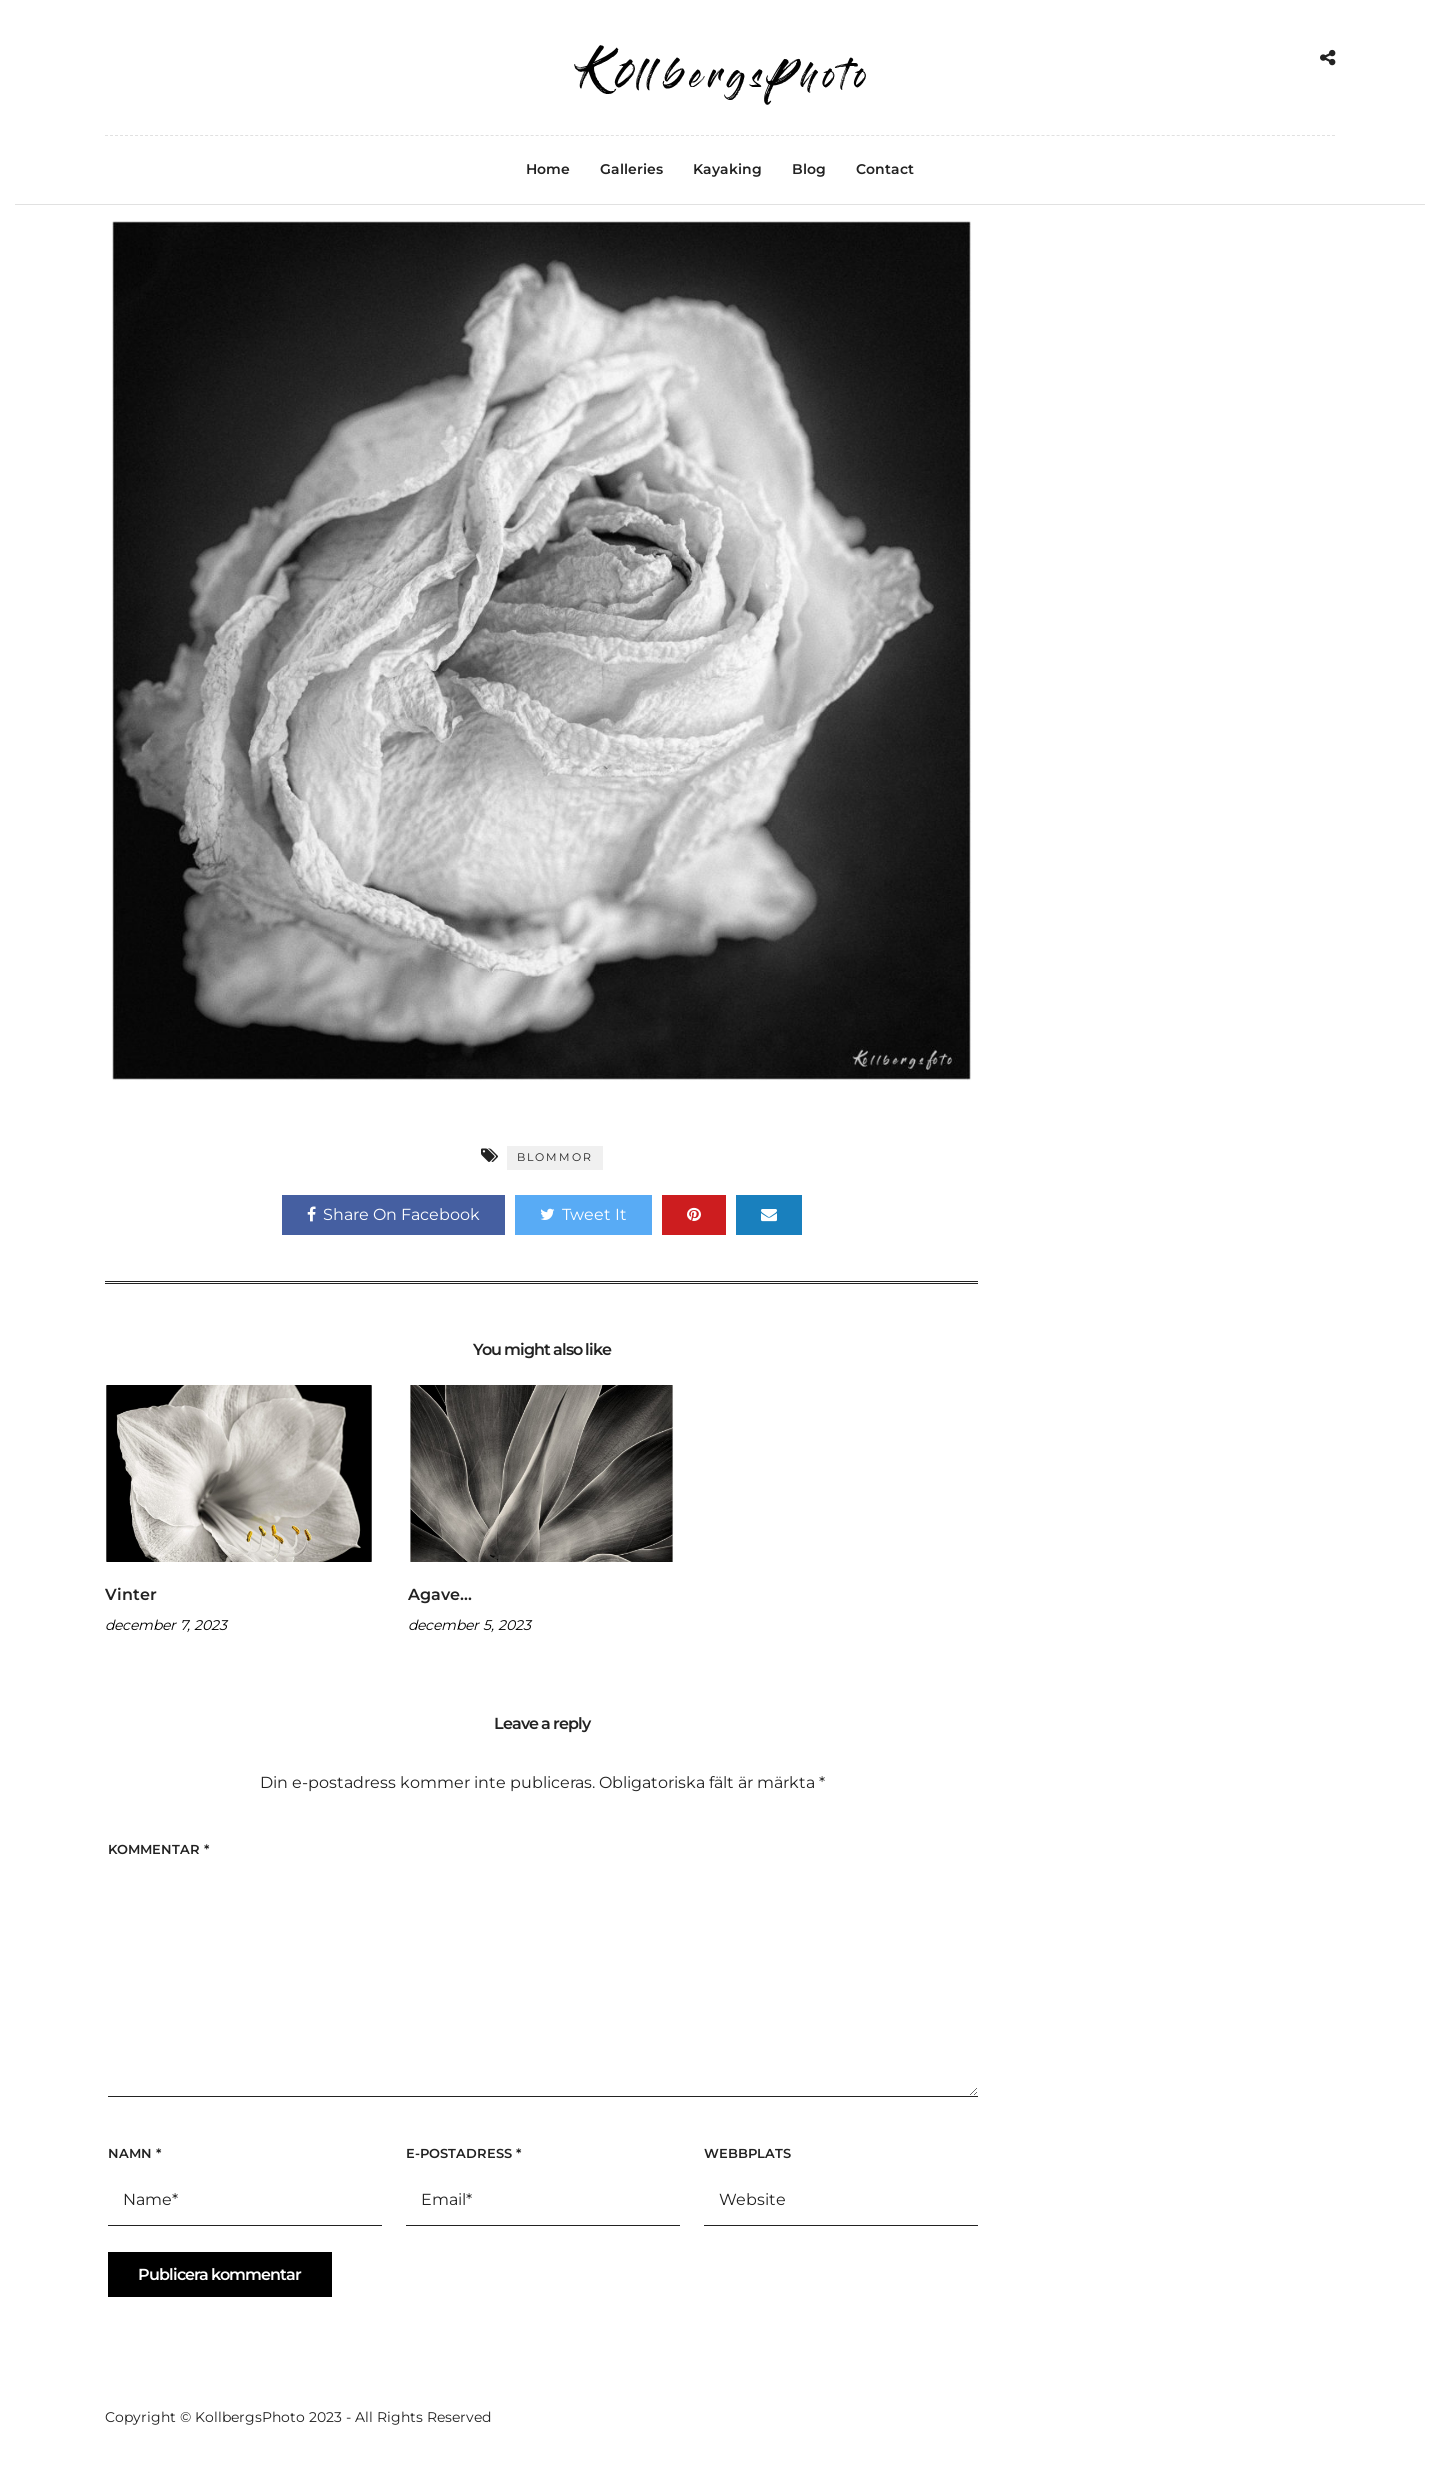  What do you see at coordinates (727, 169) in the screenshot?
I see `Kayaking` at bounding box center [727, 169].